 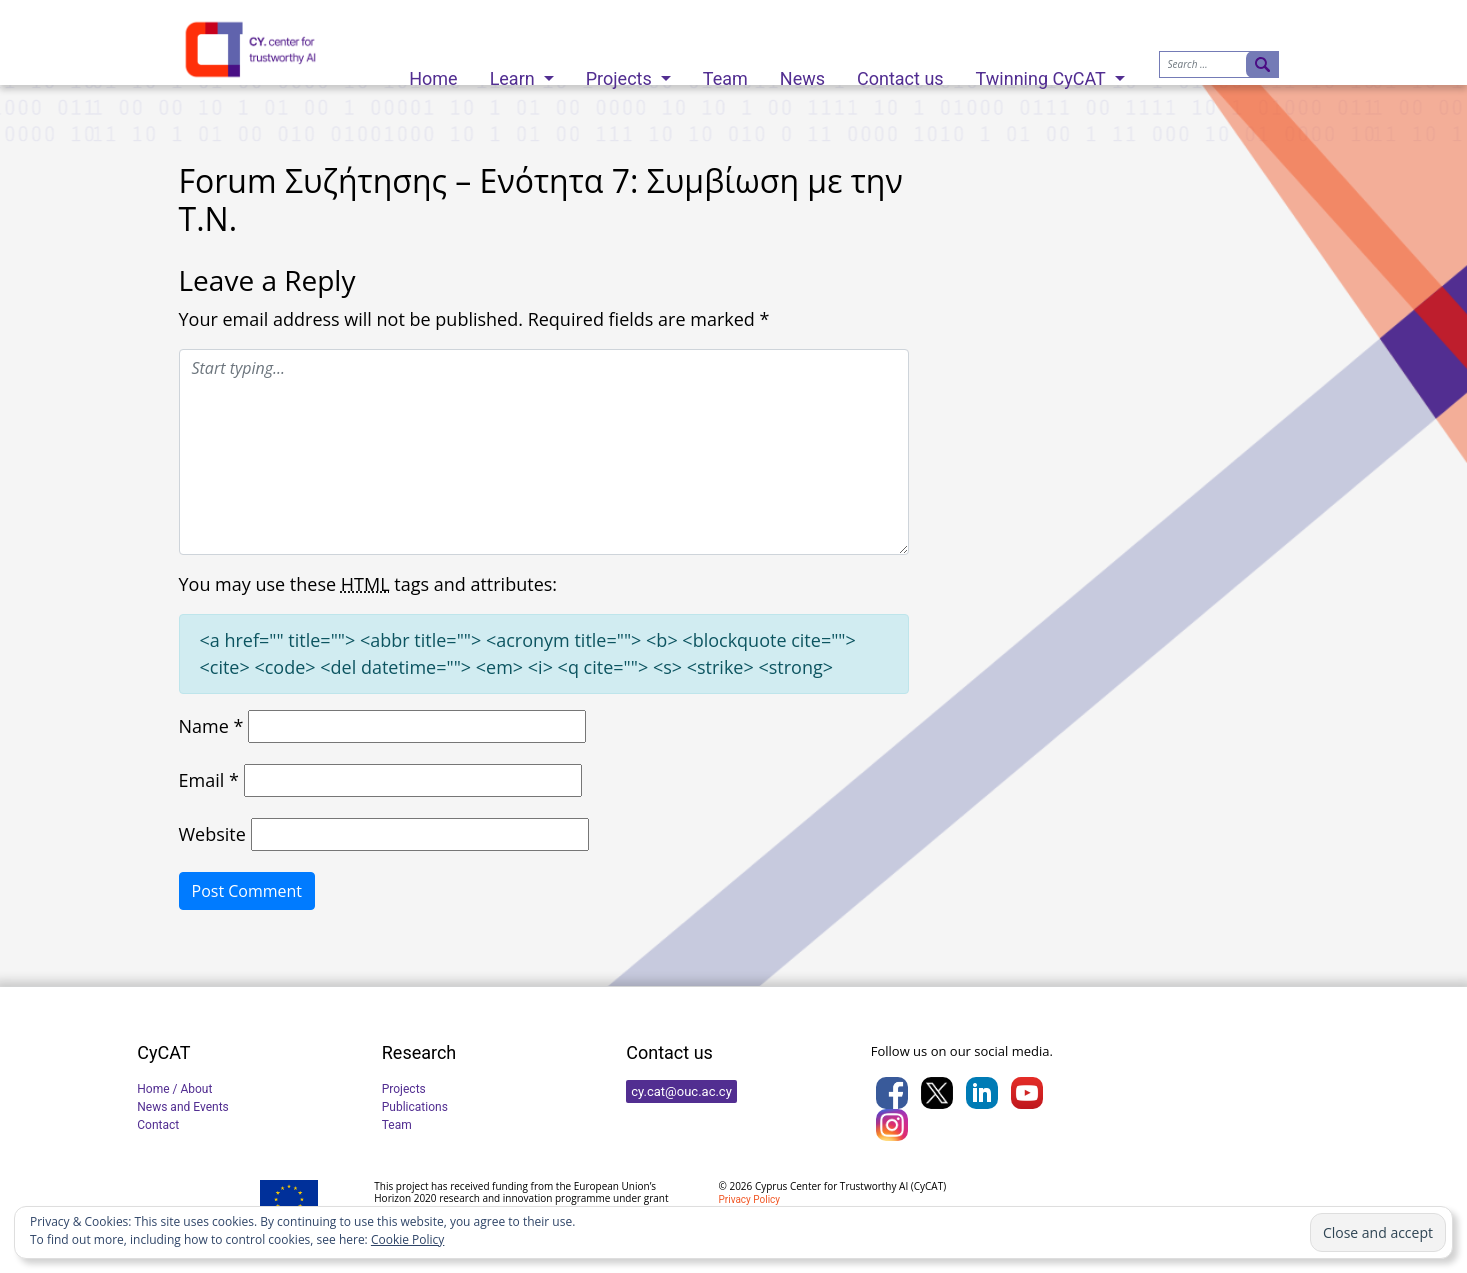 I want to click on News, so click(x=802, y=73).